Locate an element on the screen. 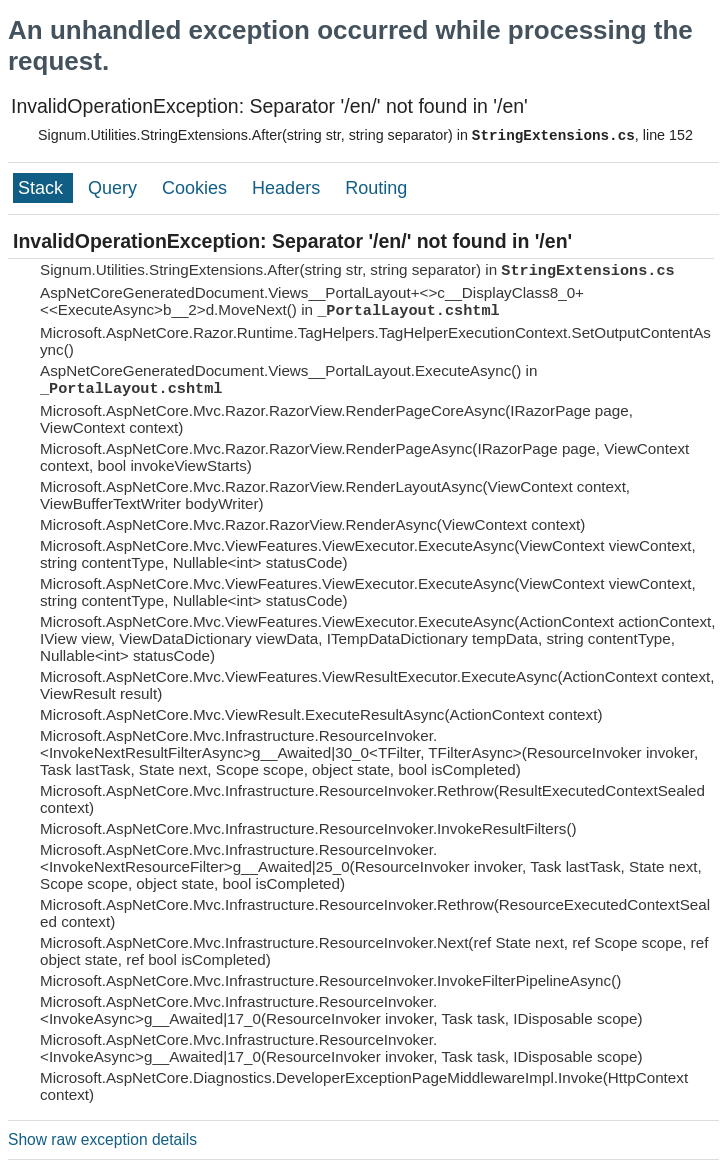 This screenshot has height=1168, width=727. Show raw exception details is located at coordinates (102, 1139).